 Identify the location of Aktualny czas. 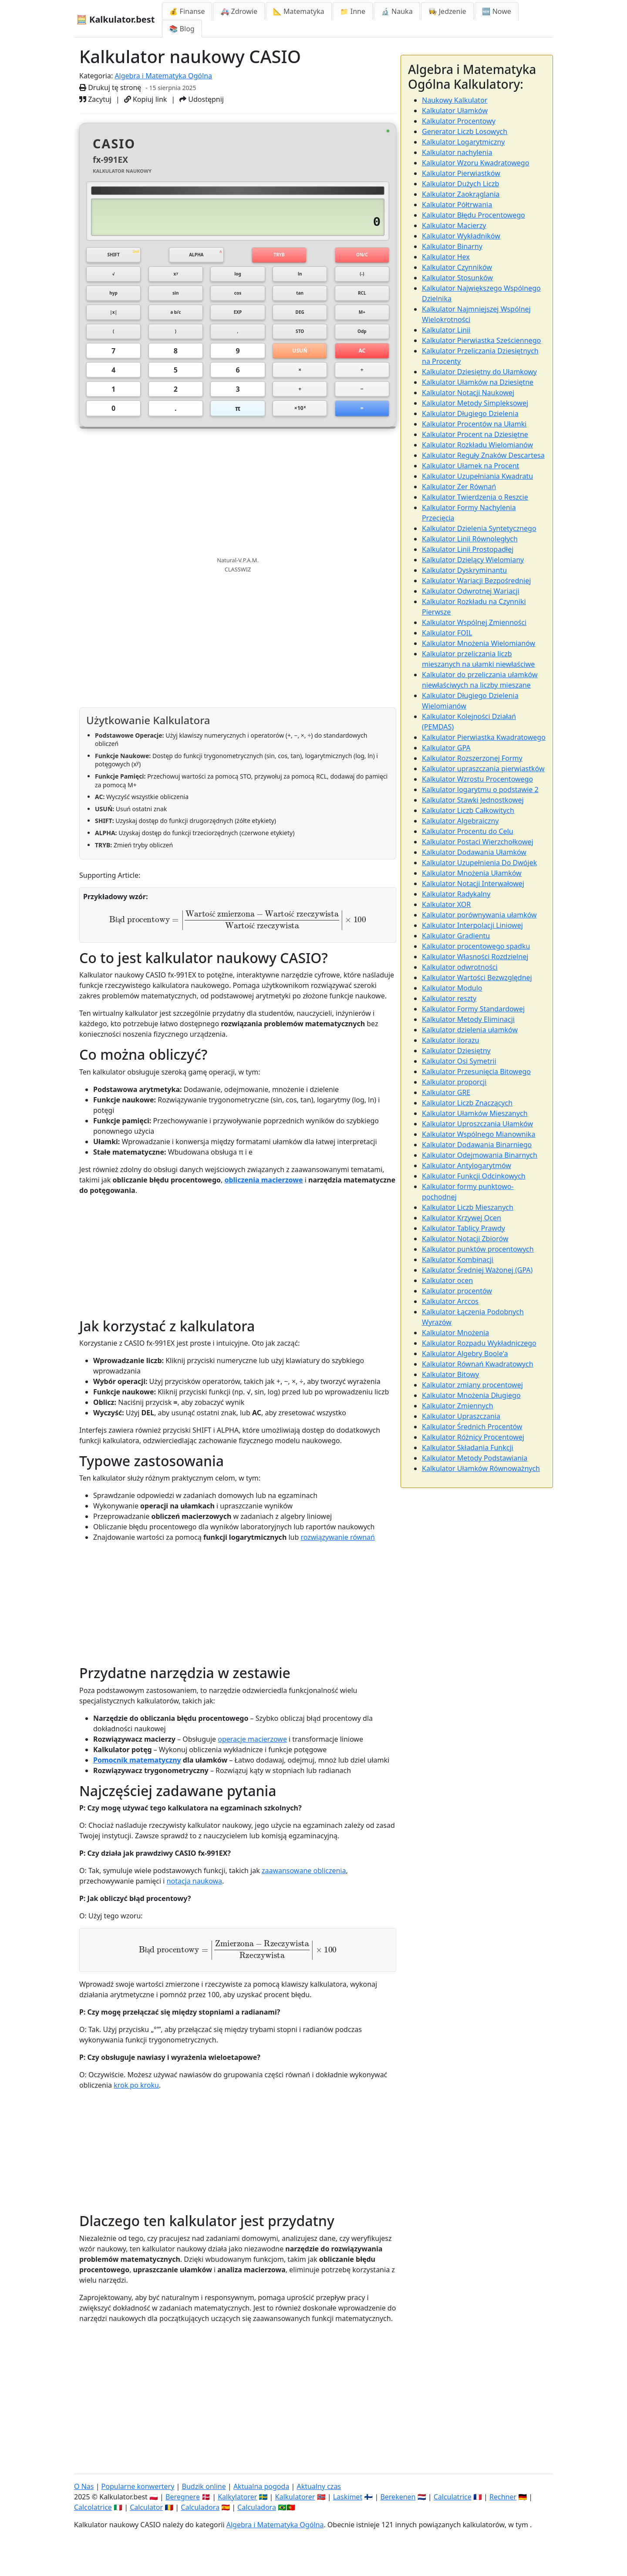
(319, 2486).